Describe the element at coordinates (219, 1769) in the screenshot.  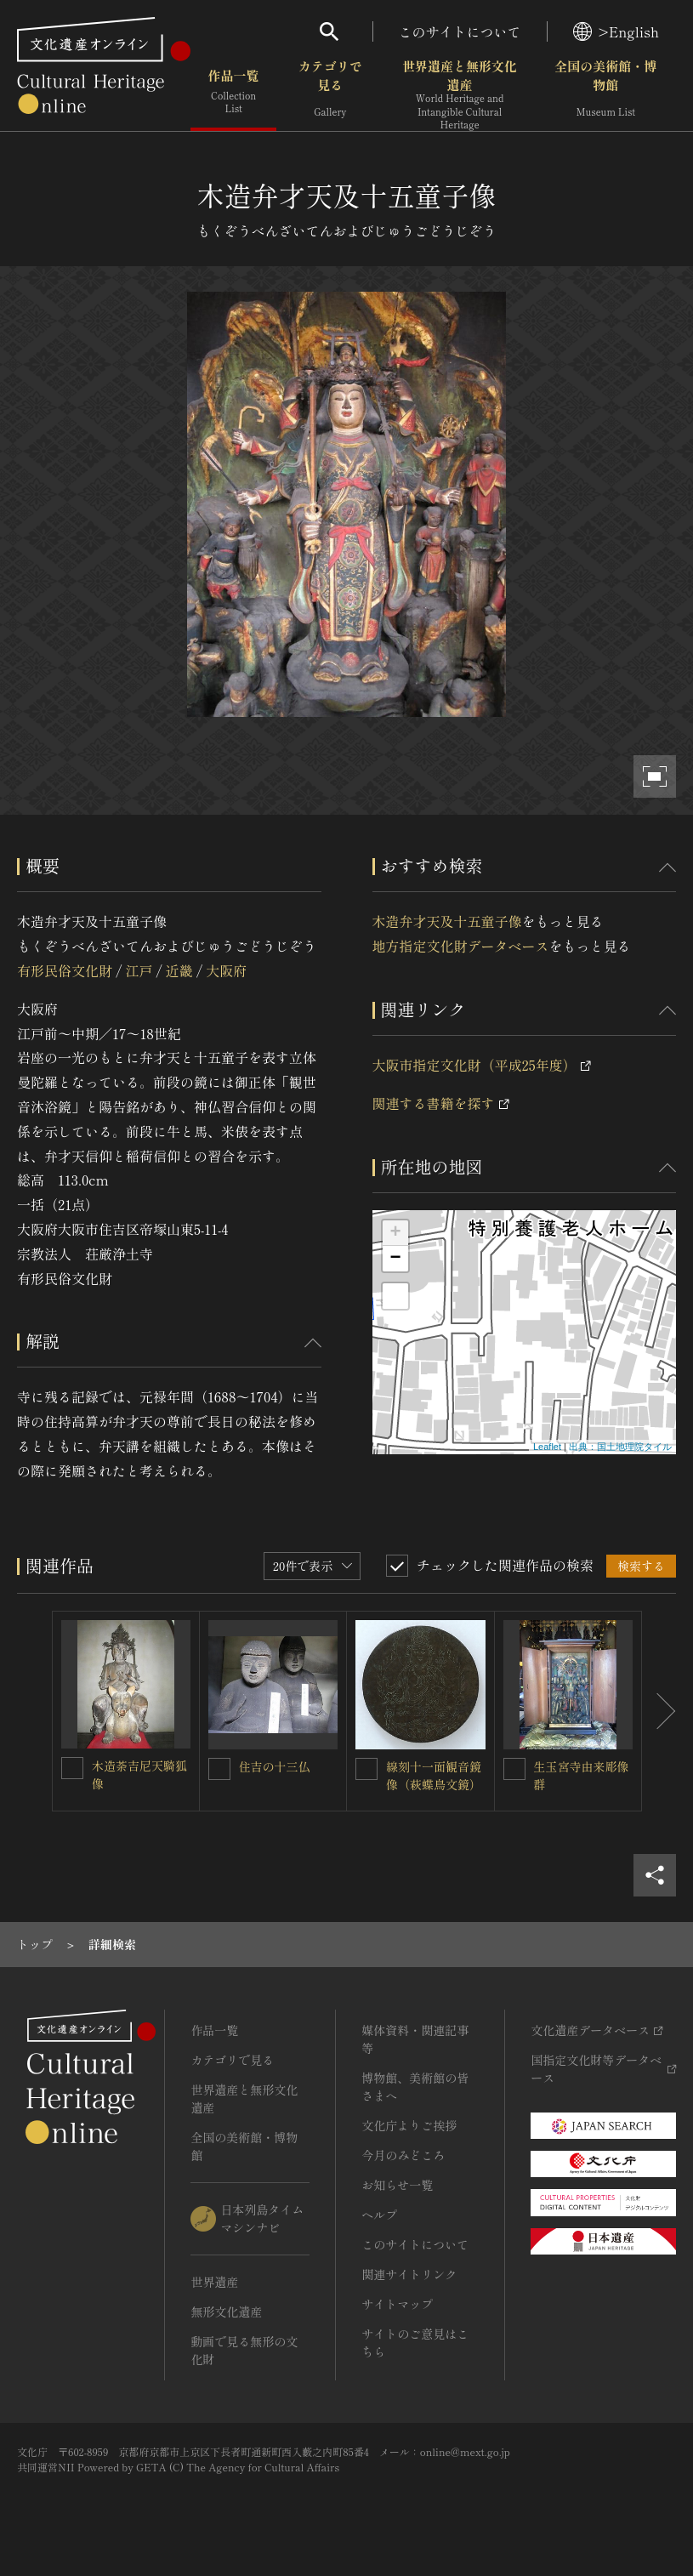
I see `[住吉の十三仏を連想検索の対象にする]` at that location.